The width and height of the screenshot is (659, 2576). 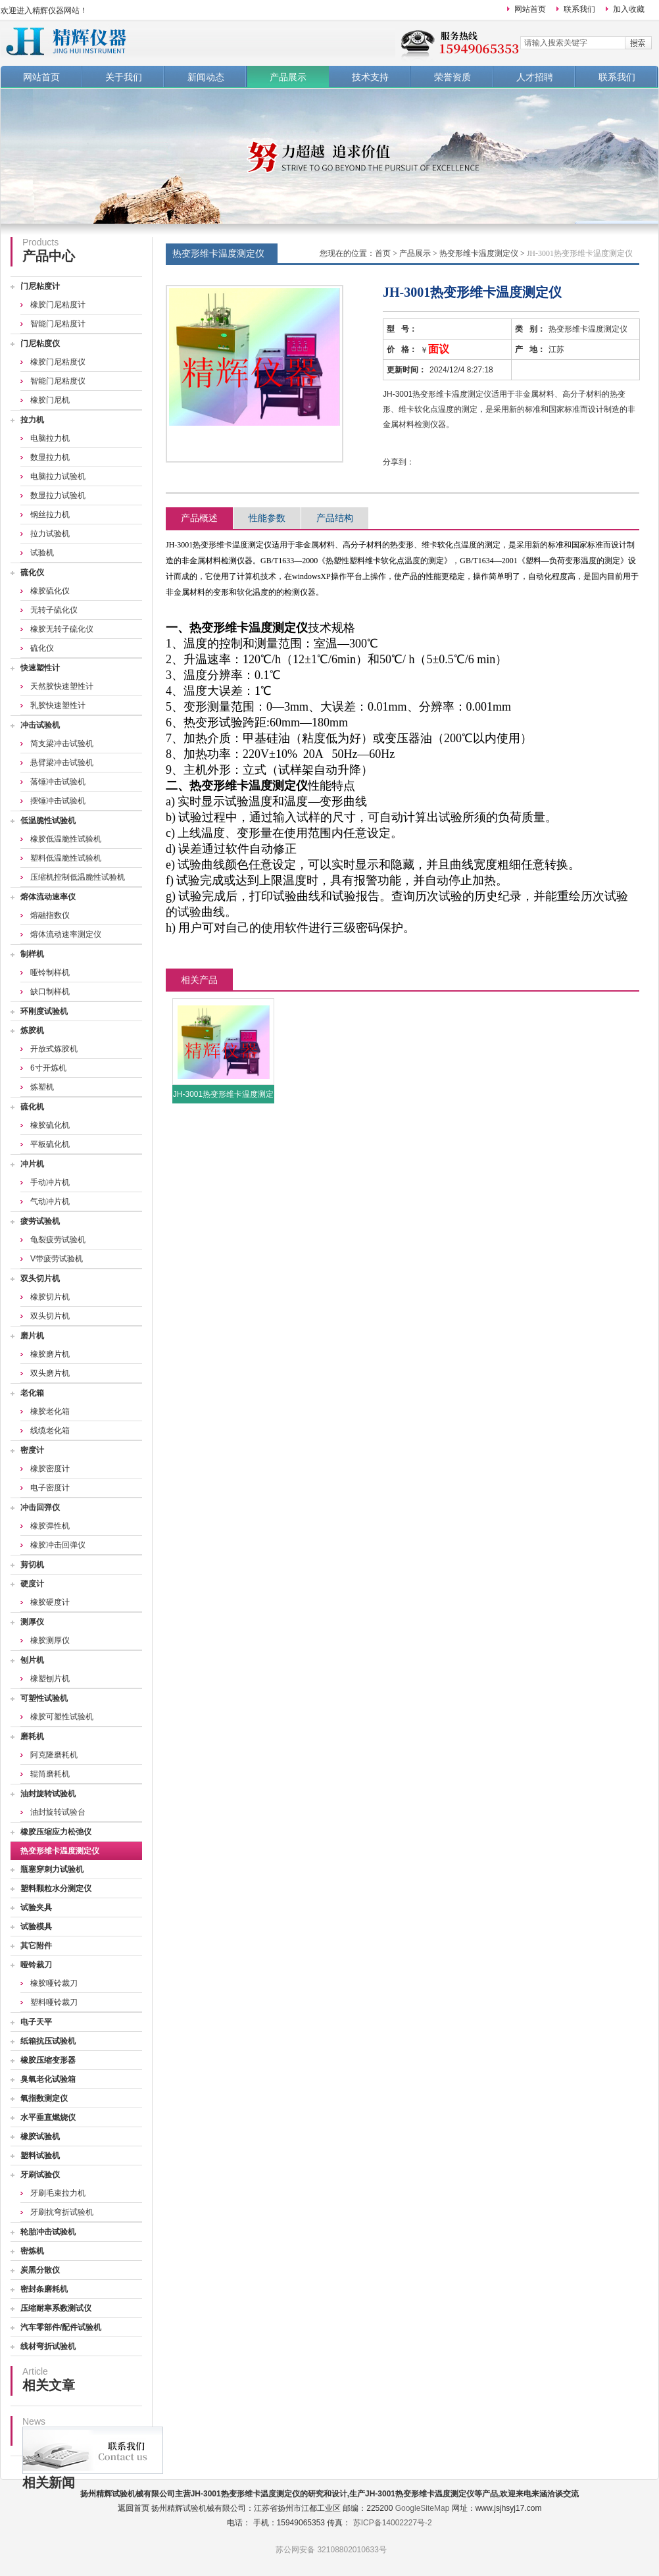 What do you see at coordinates (56, 1258) in the screenshot?
I see `V带疲劳试验机` at bounding box center [56, 1258].